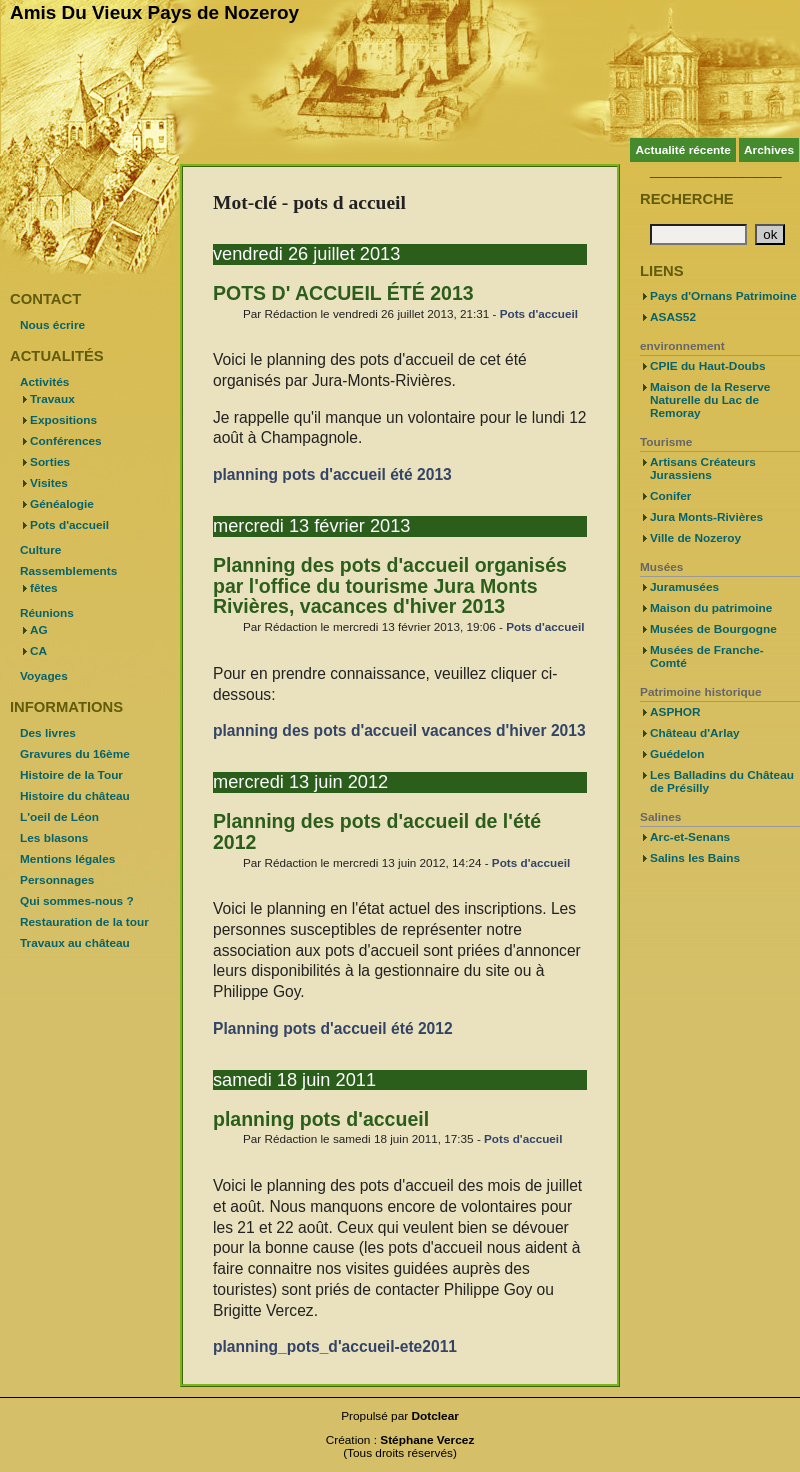 The height and width of the screenshot is (1472, 800). What do you see at coordinates (706, 517) in the screenshot?
I see `Jura Monts-Rivières` at bounding box center [706, 517].